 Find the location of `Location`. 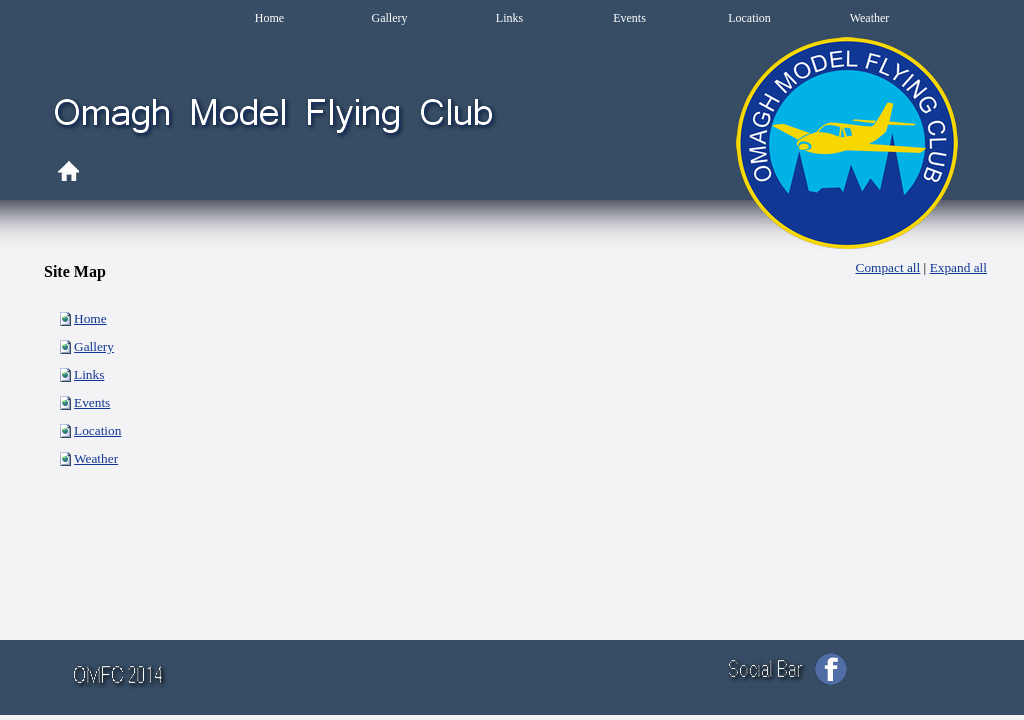

Location is located at coordinates (97, 430).